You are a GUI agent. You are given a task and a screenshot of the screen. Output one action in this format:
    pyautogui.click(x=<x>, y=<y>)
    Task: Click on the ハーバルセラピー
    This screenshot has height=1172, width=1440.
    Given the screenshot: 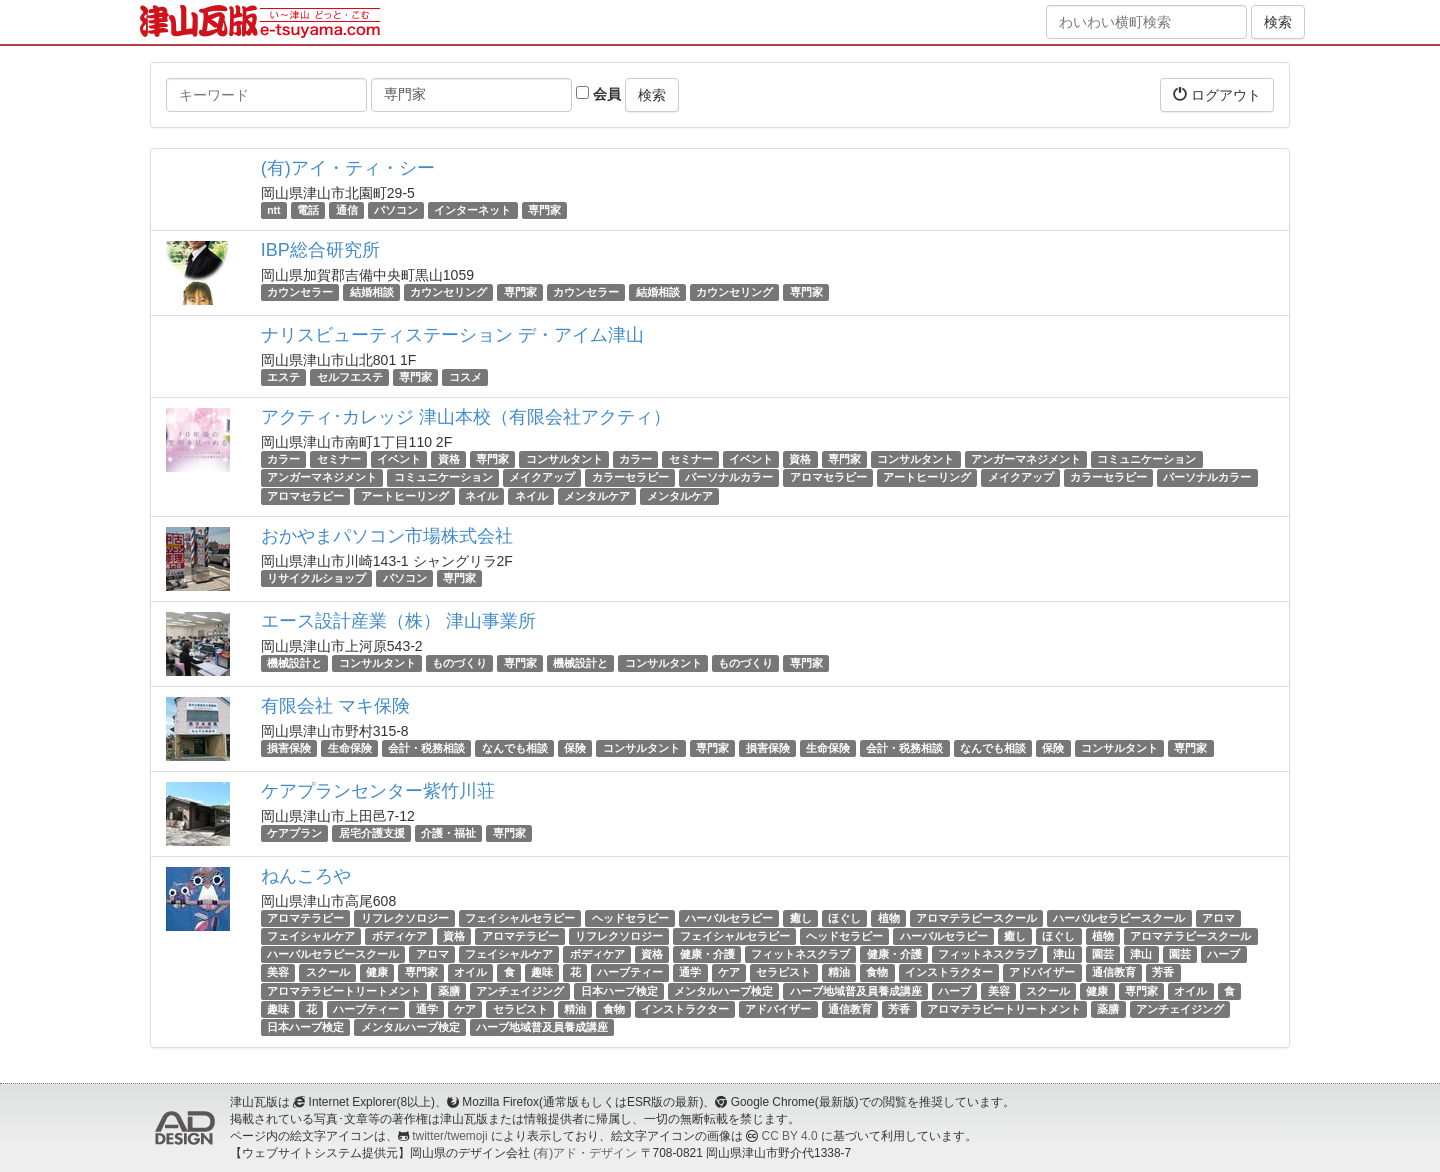 What is the action you would take?
    pyautogui.click(x=729, y=918)
    